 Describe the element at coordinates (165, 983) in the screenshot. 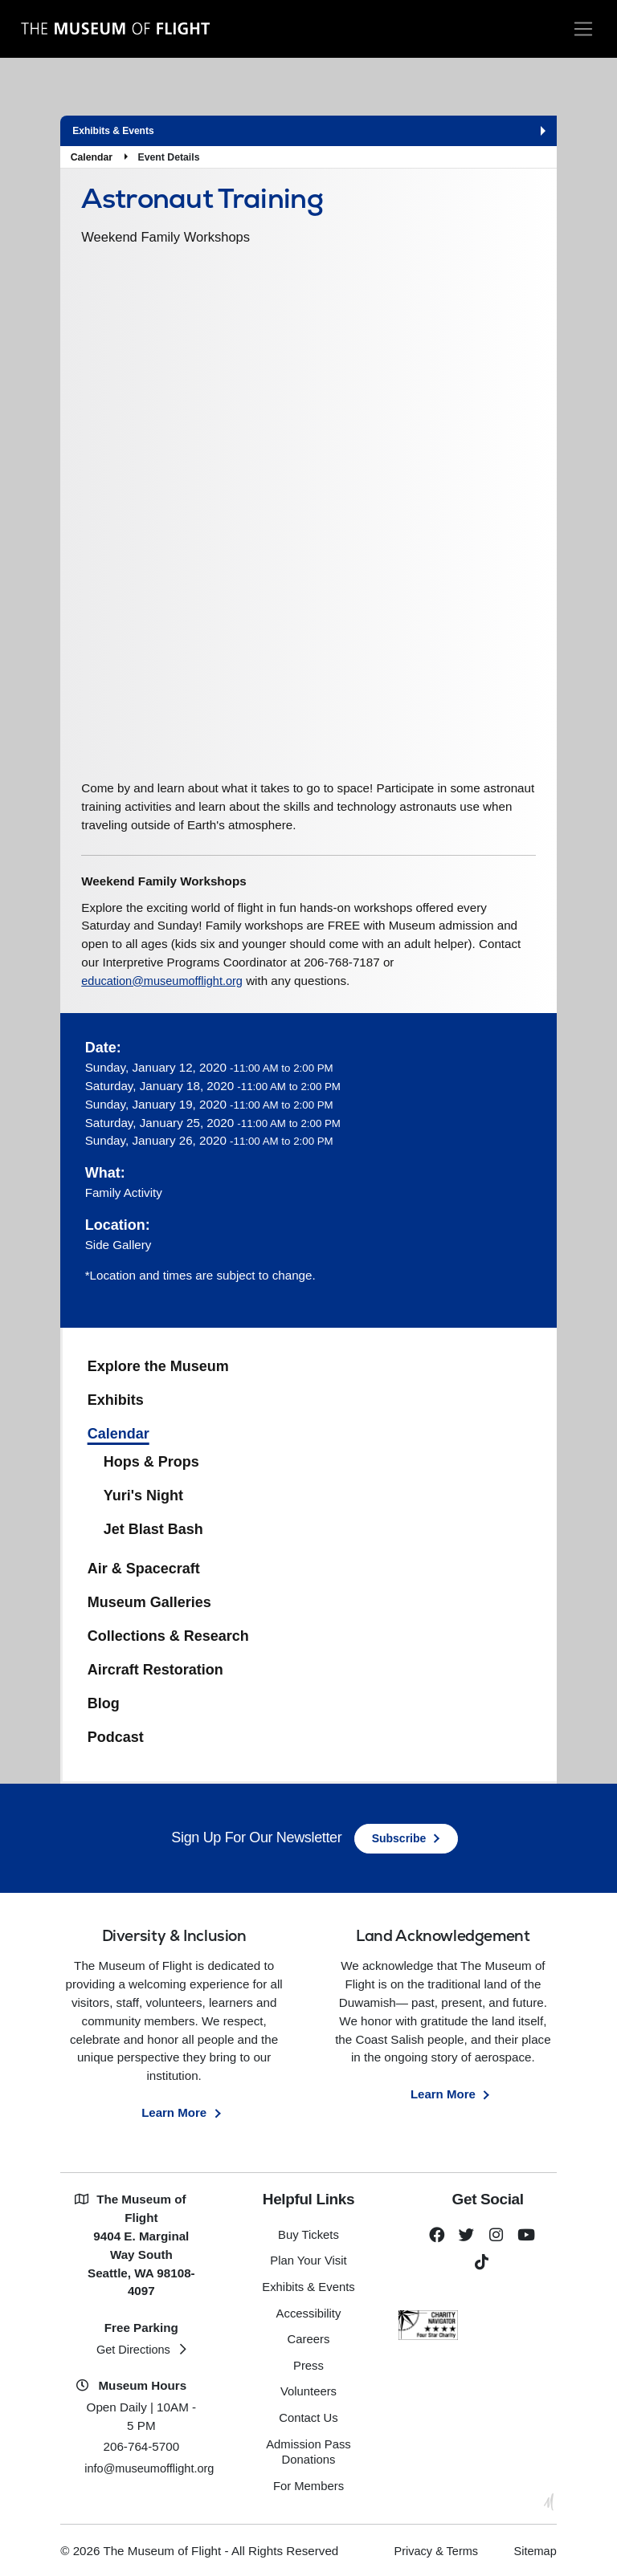

I see `education@museumofflight.org` at that location.